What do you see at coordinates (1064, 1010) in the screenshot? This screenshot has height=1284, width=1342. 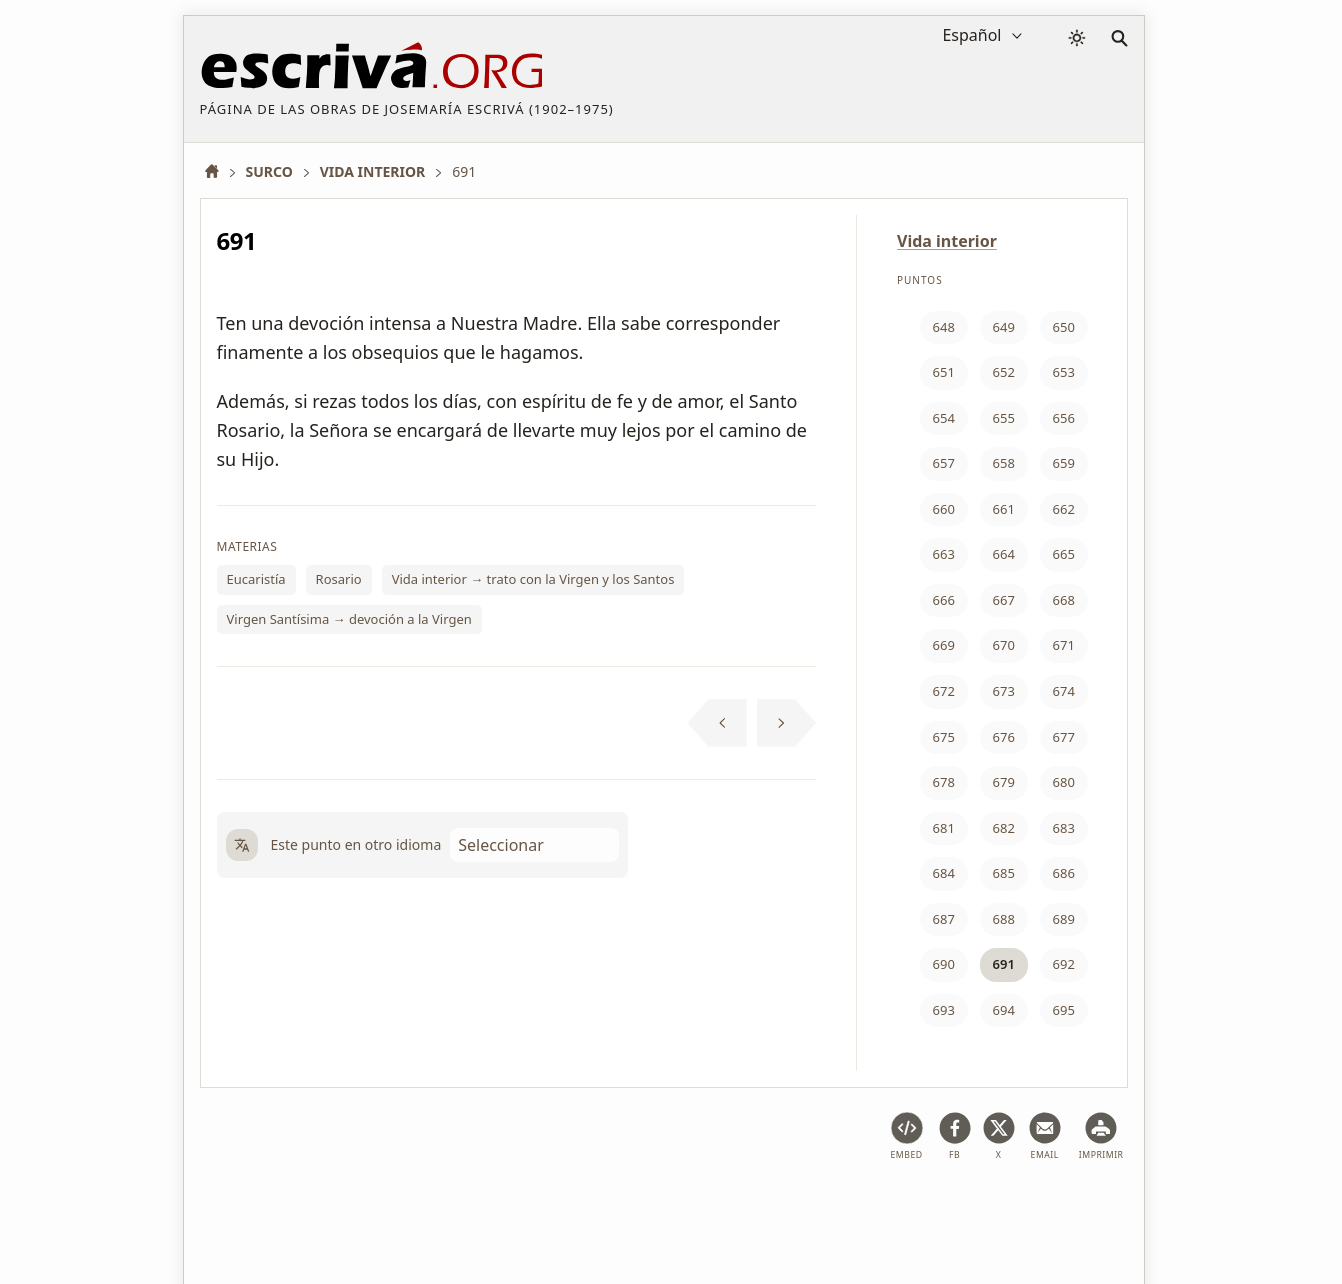 I see `695` at bounding box center [1064, 1010].